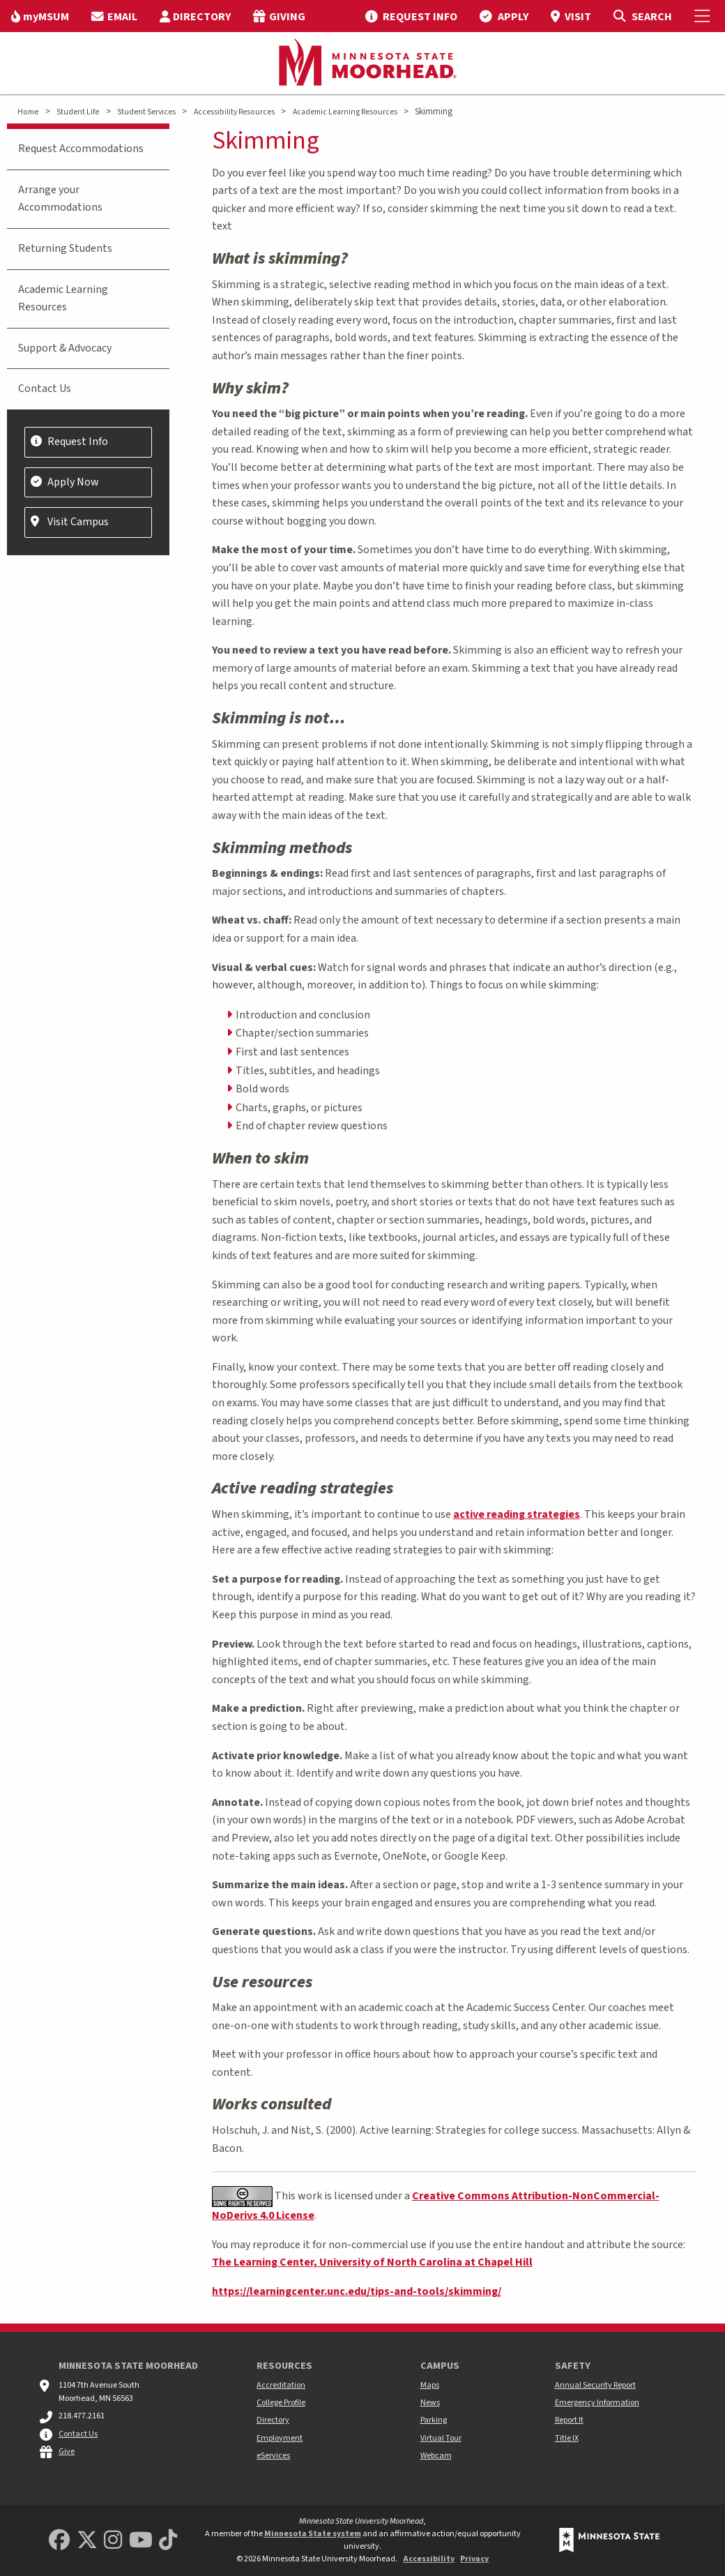  Describe the element at coordinates (440, 2438) in the screenshot. I see `Virtual Tour` at that location.